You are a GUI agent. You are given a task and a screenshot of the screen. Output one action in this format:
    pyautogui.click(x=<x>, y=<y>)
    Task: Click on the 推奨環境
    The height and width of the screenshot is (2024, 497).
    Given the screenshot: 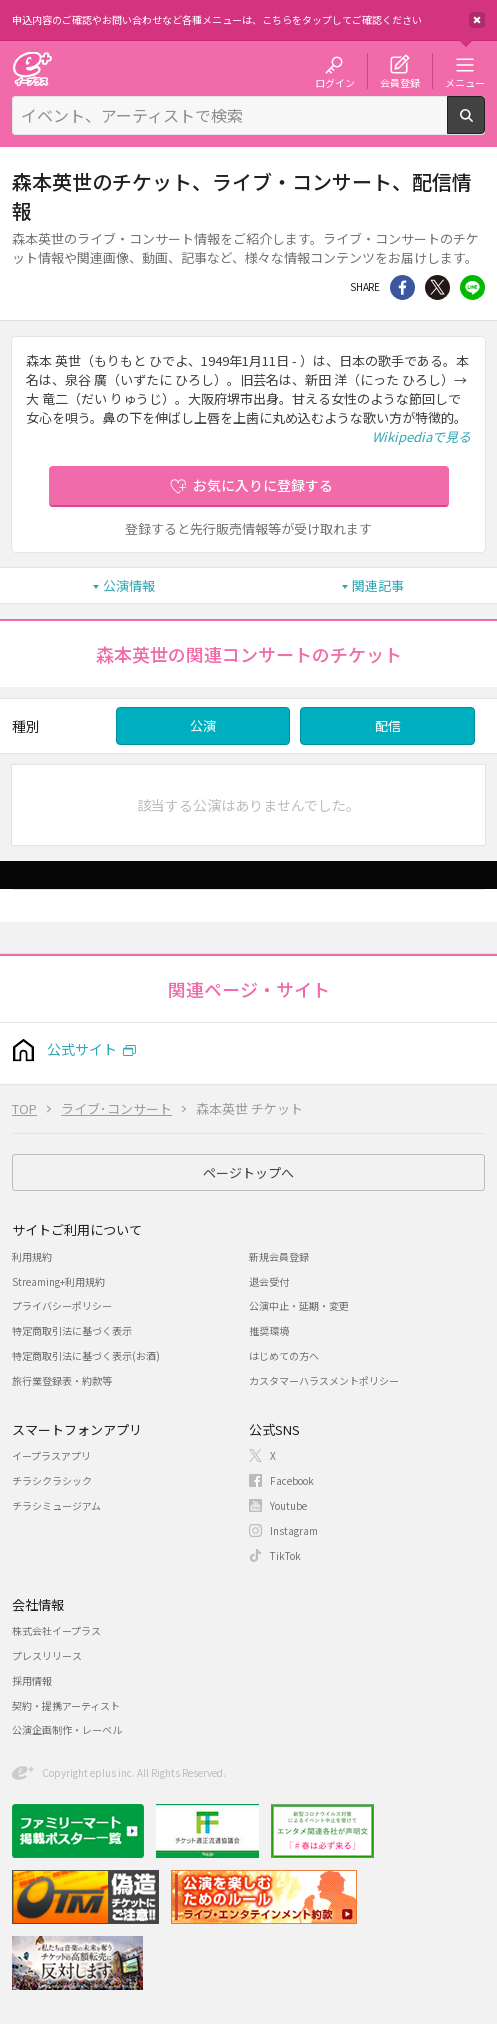 What is the action you would take?
    pyautogui.click(x=269, y=1330)
    